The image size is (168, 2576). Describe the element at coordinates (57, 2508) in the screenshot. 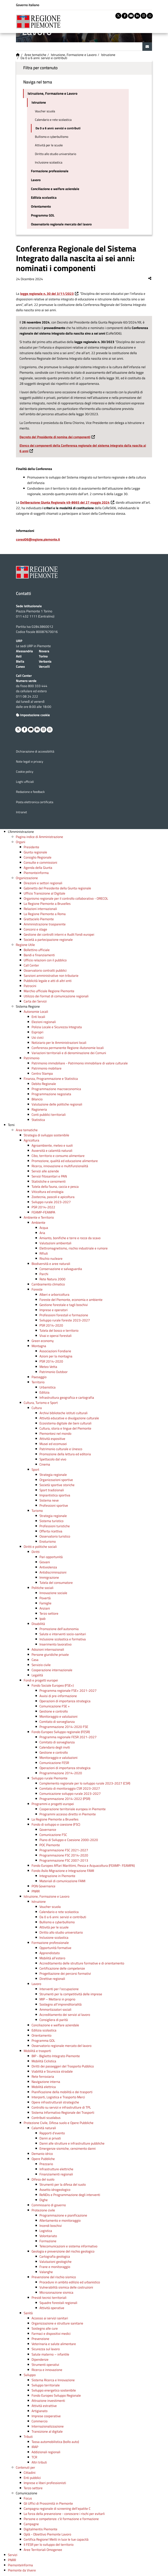

I see `Campagna regionale di screening dell'epatite C` at that location.